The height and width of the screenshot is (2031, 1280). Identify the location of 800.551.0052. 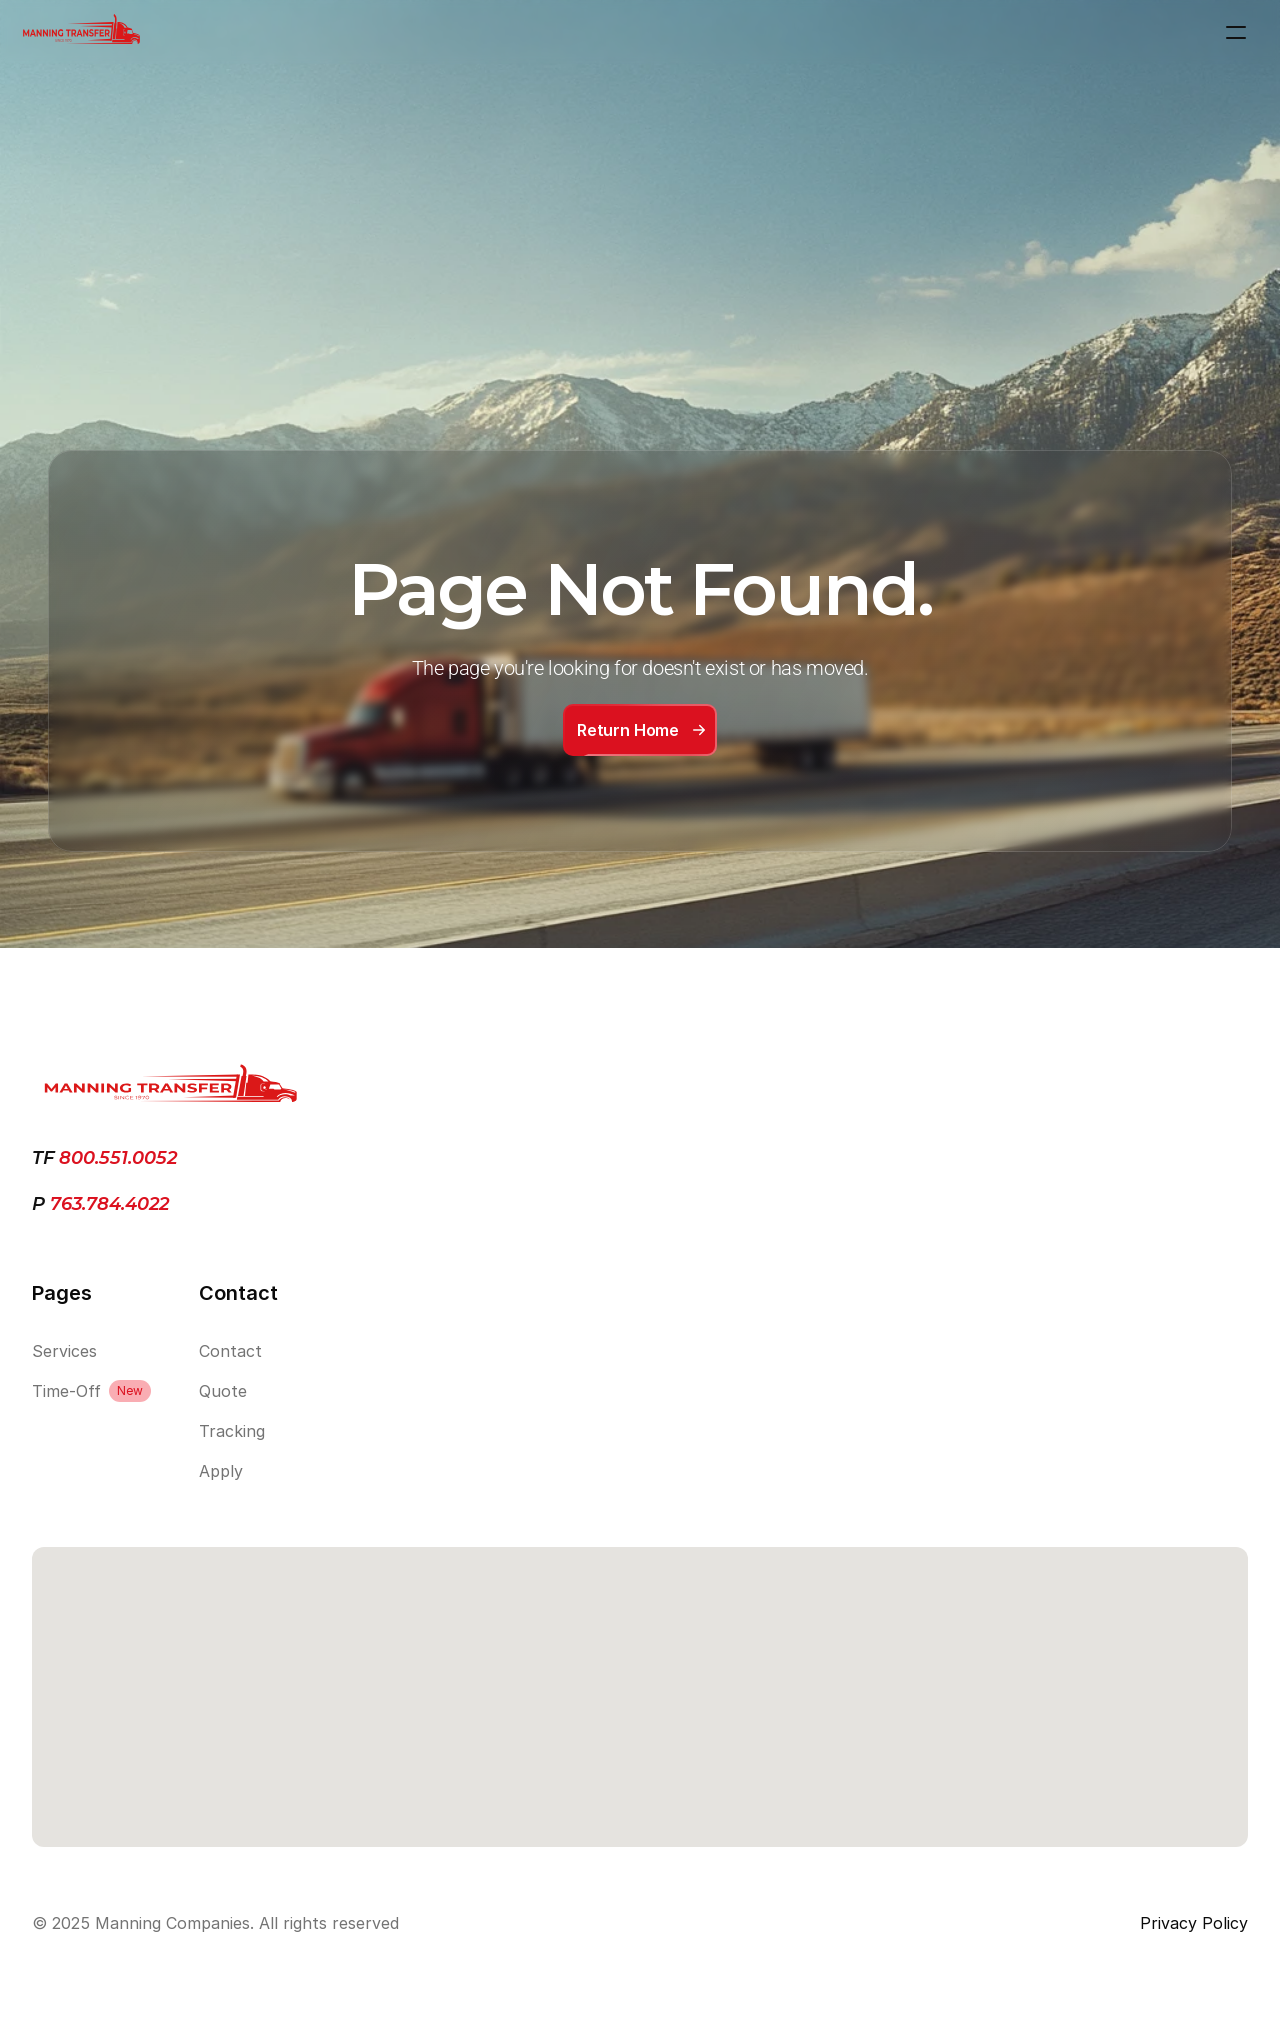
(118, 1158).